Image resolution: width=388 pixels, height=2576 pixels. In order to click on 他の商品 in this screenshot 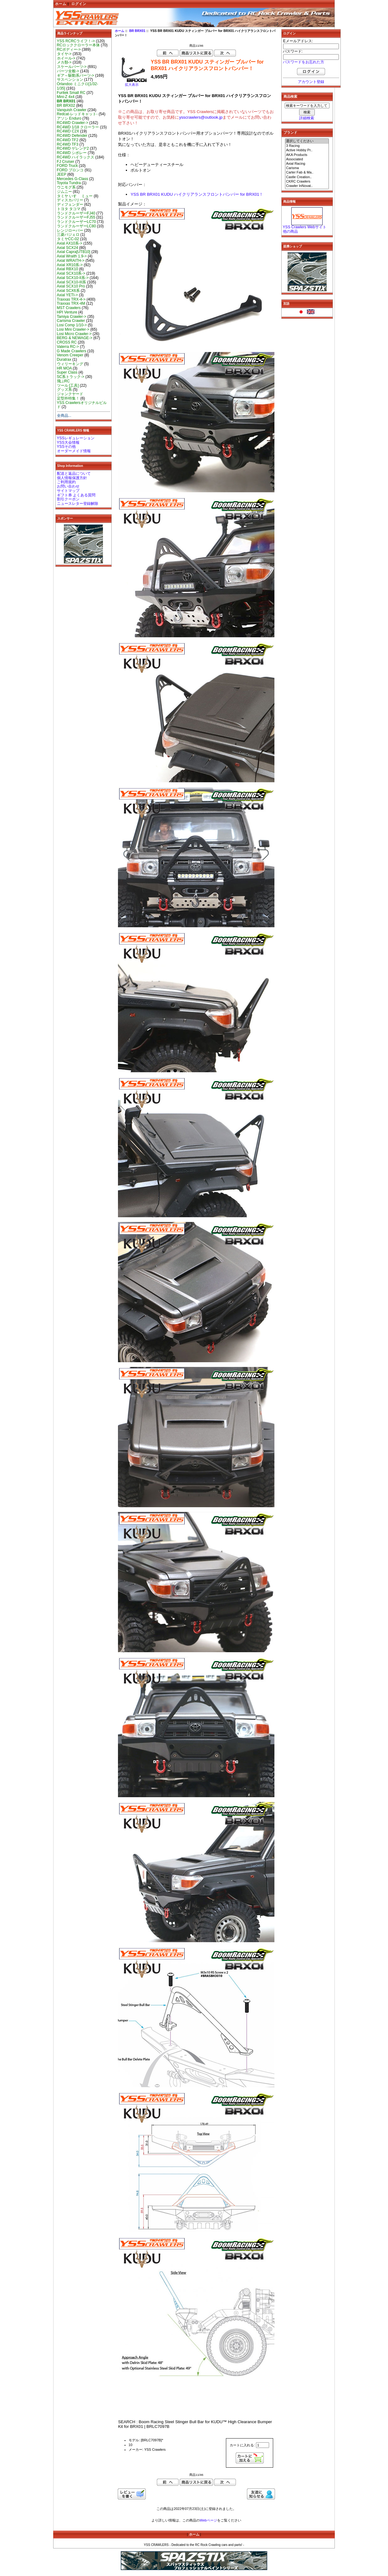, I will do `click(290, 231)`.